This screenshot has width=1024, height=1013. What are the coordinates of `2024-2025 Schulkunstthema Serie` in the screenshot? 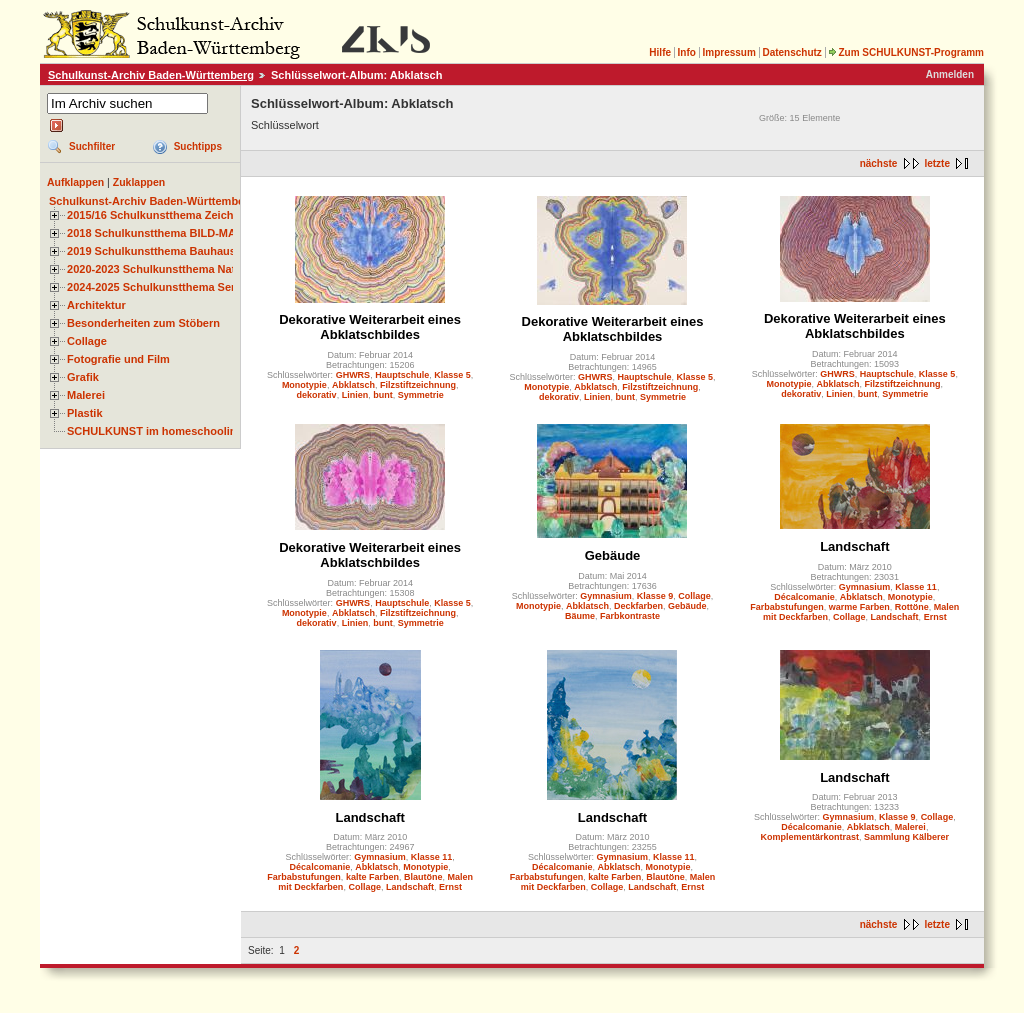 It's located at (156, 287).